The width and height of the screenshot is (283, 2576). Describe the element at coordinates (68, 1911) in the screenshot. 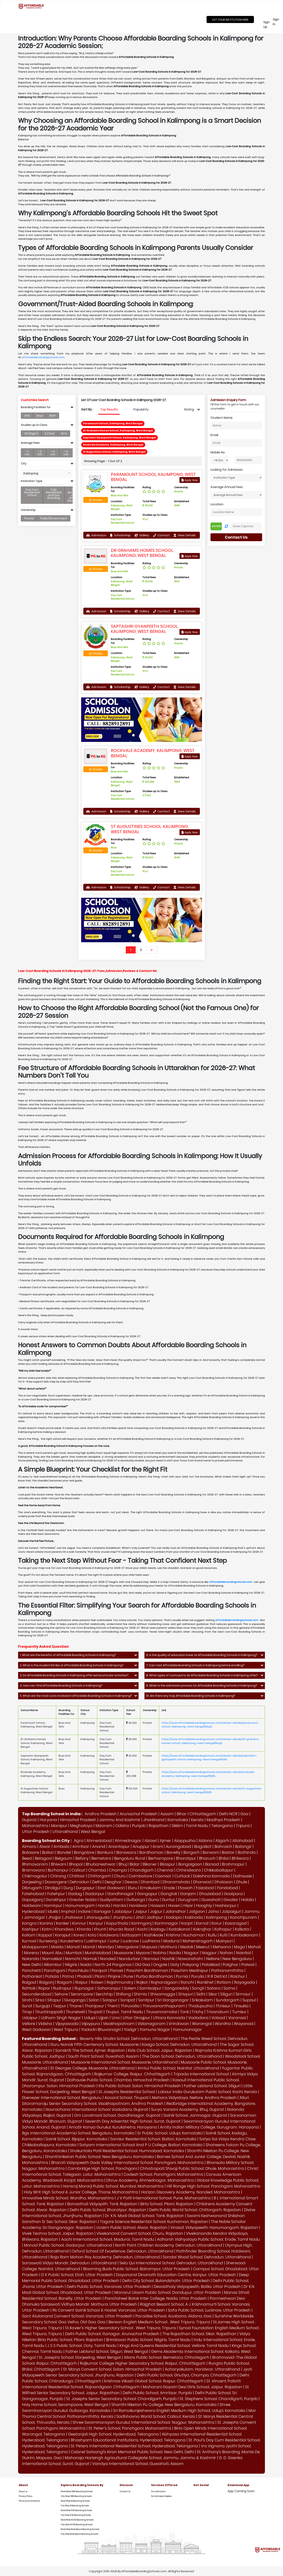

I see `Imphal` at that location.